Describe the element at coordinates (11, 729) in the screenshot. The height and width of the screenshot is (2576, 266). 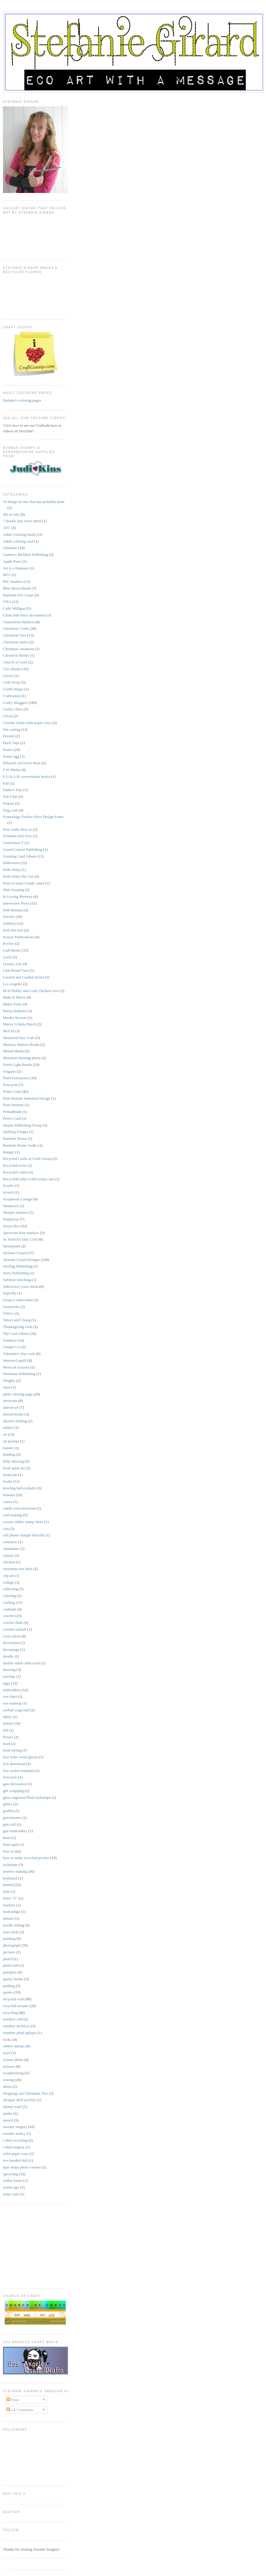
I see `Die cutting` at that location.